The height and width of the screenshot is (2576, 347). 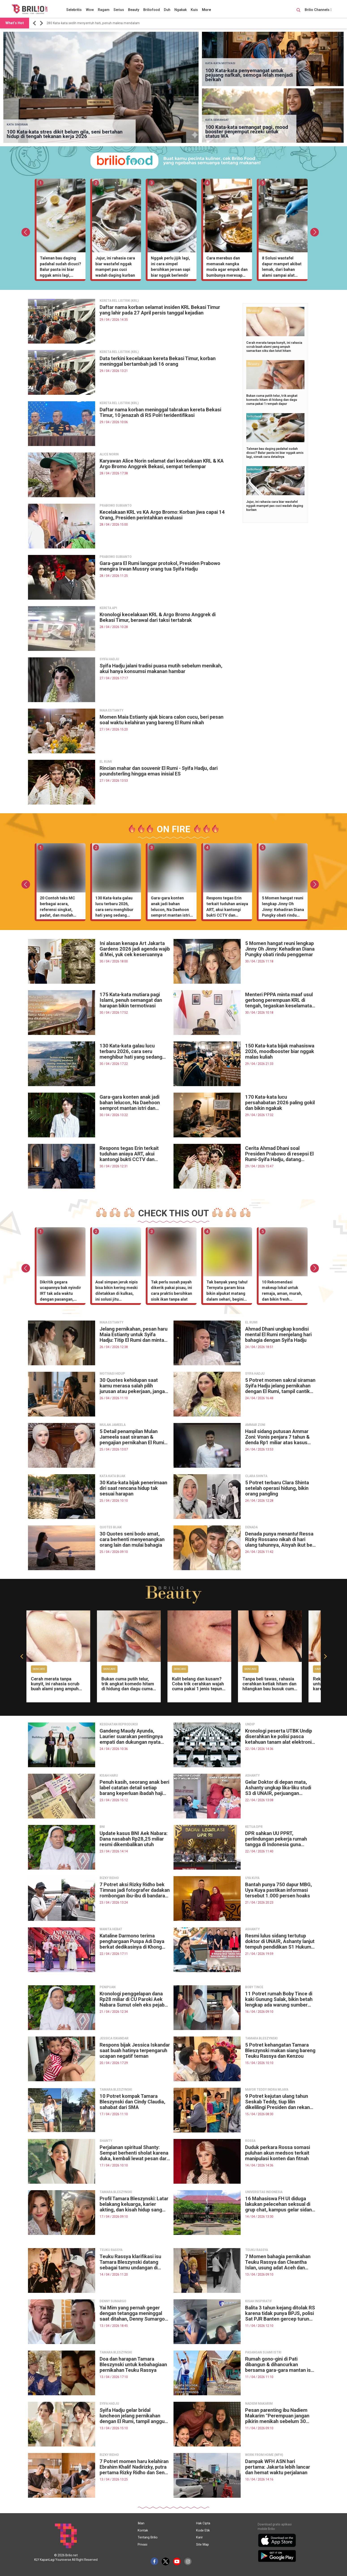 I want to click on Pasangan Suami Istri, so click(x=263, y=2352).